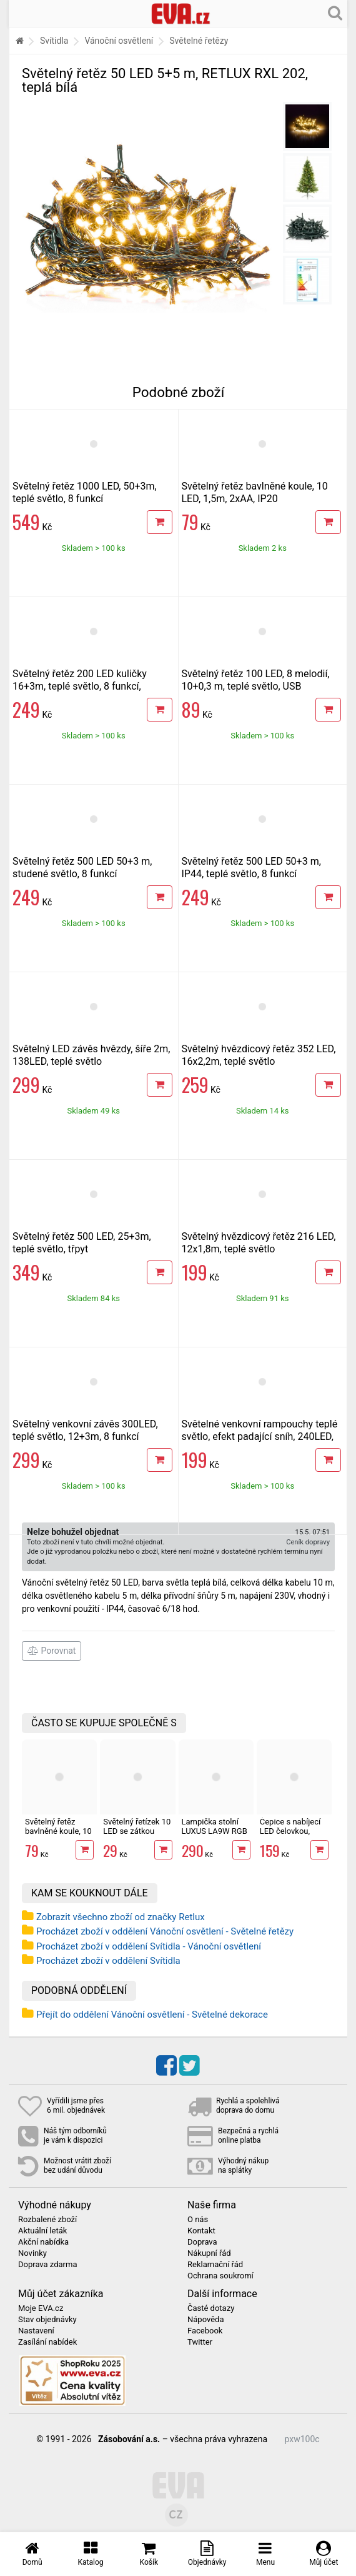 The image size is (356, 2576). Describe the element at coordinates (214, 1826) in the screenshot. I see `Lampička stolní LUXUS LA9W RGB` at that location.